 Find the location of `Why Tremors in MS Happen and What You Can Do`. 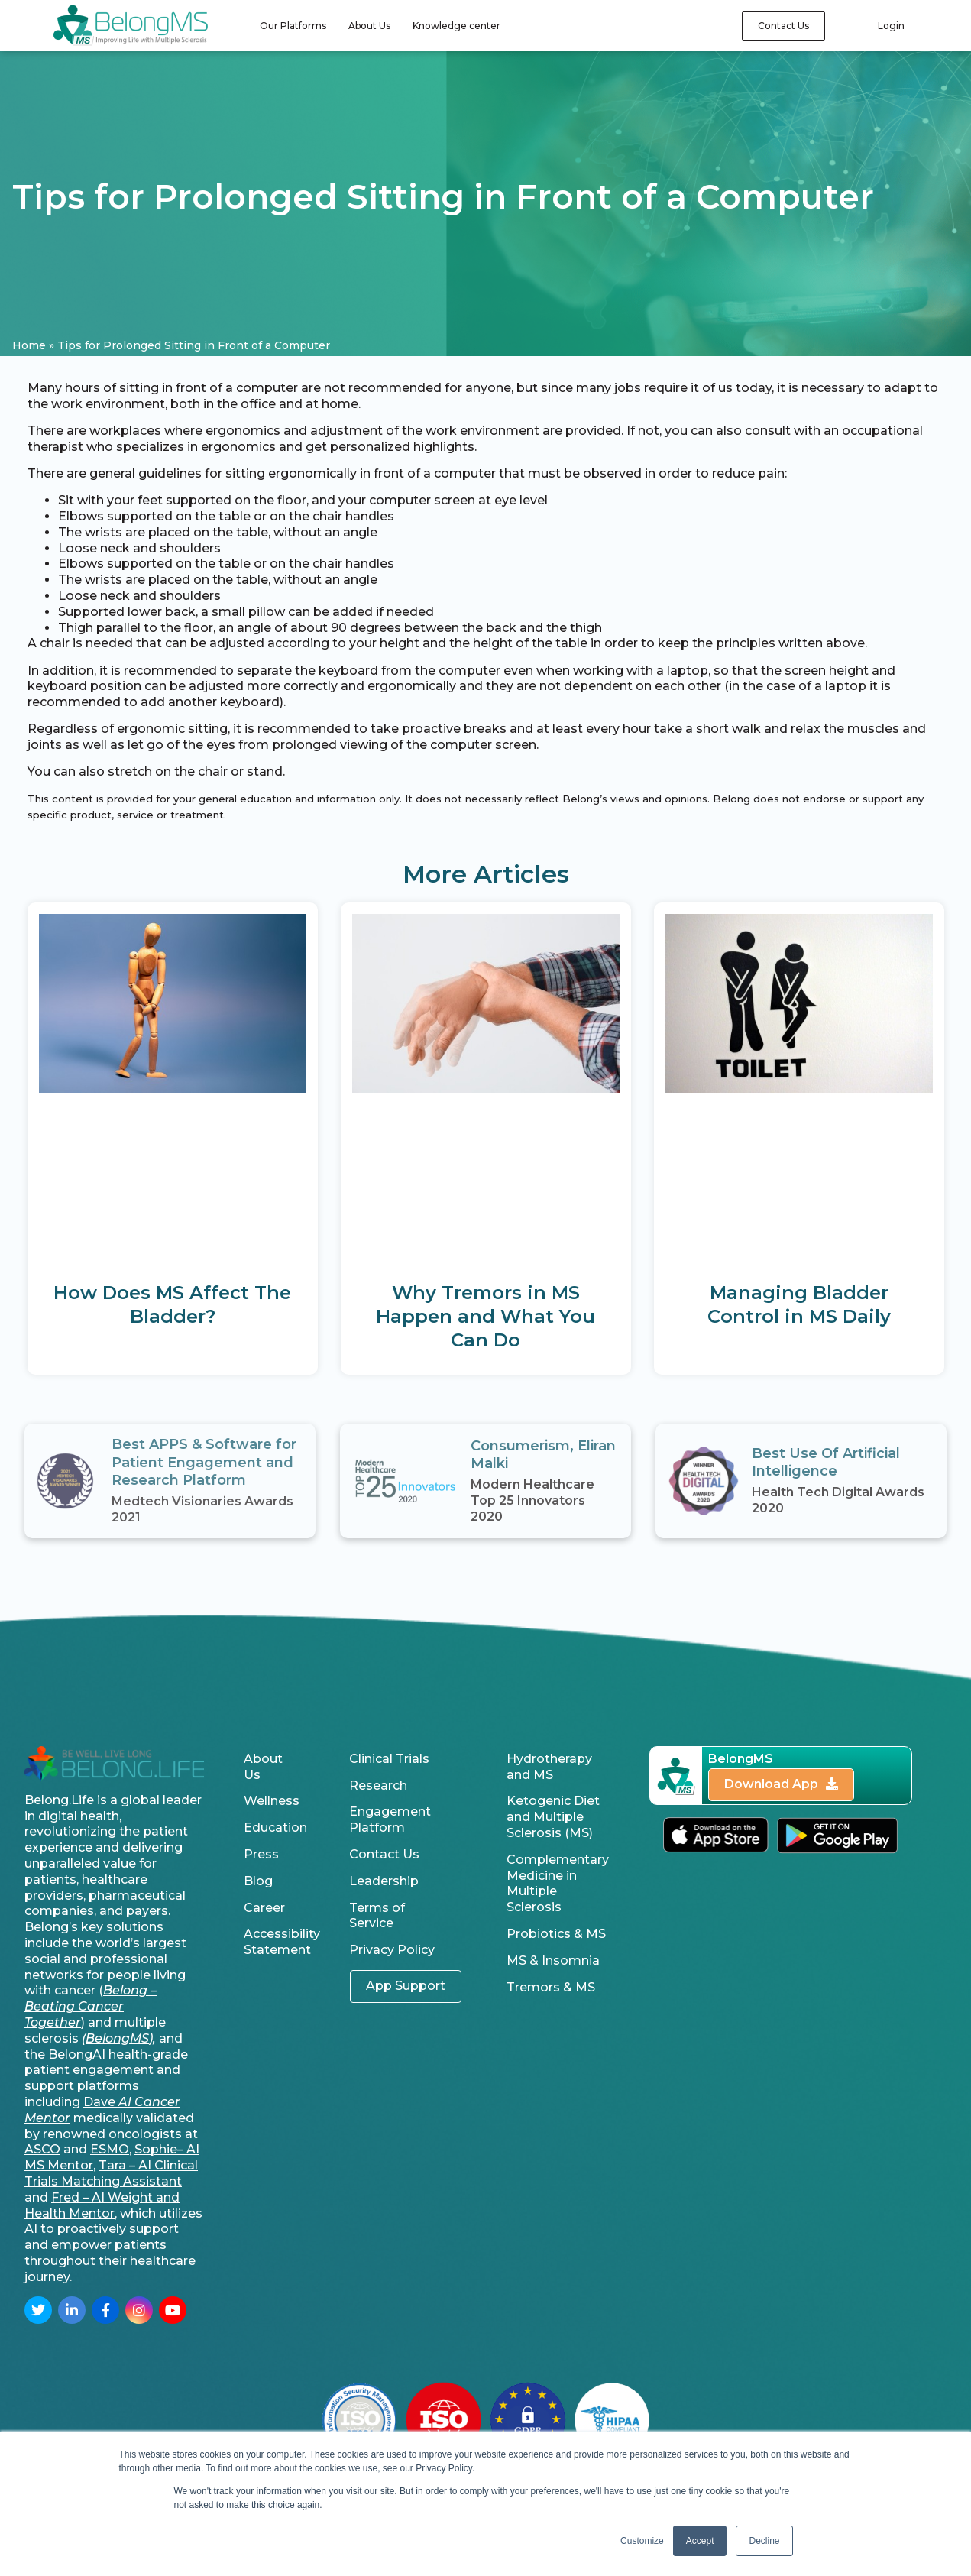

Why Tremors in MS Happen and What You Can Do is located at coordinates (485, 1316).